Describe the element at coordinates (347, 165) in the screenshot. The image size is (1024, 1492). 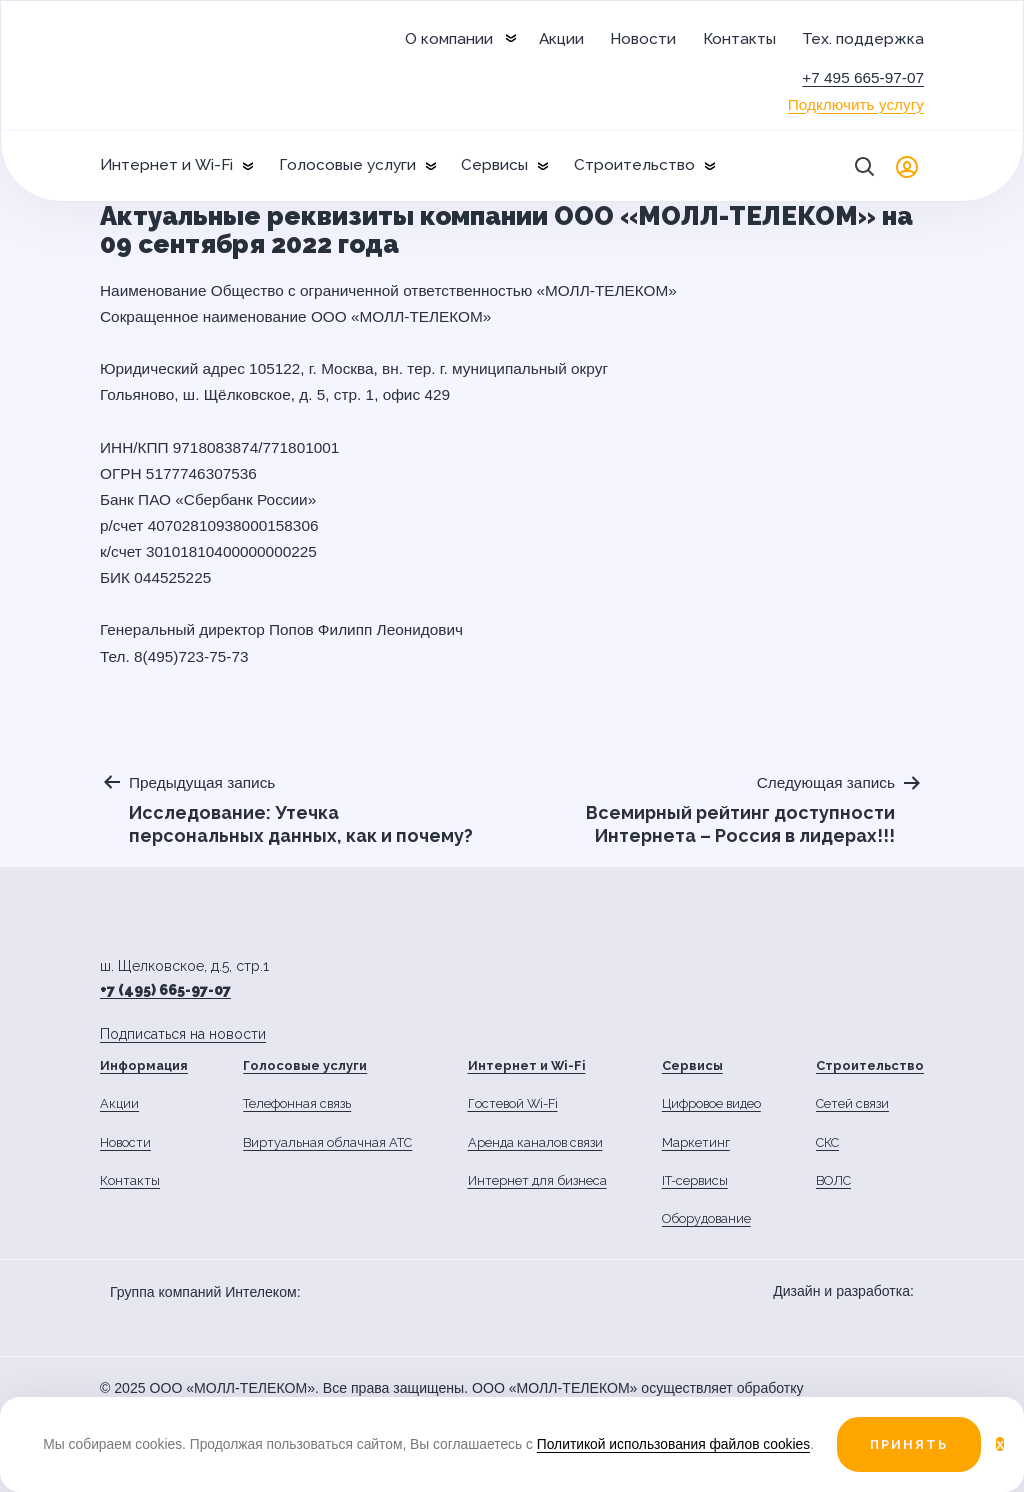
I see `Голосовые услуги` at that location.